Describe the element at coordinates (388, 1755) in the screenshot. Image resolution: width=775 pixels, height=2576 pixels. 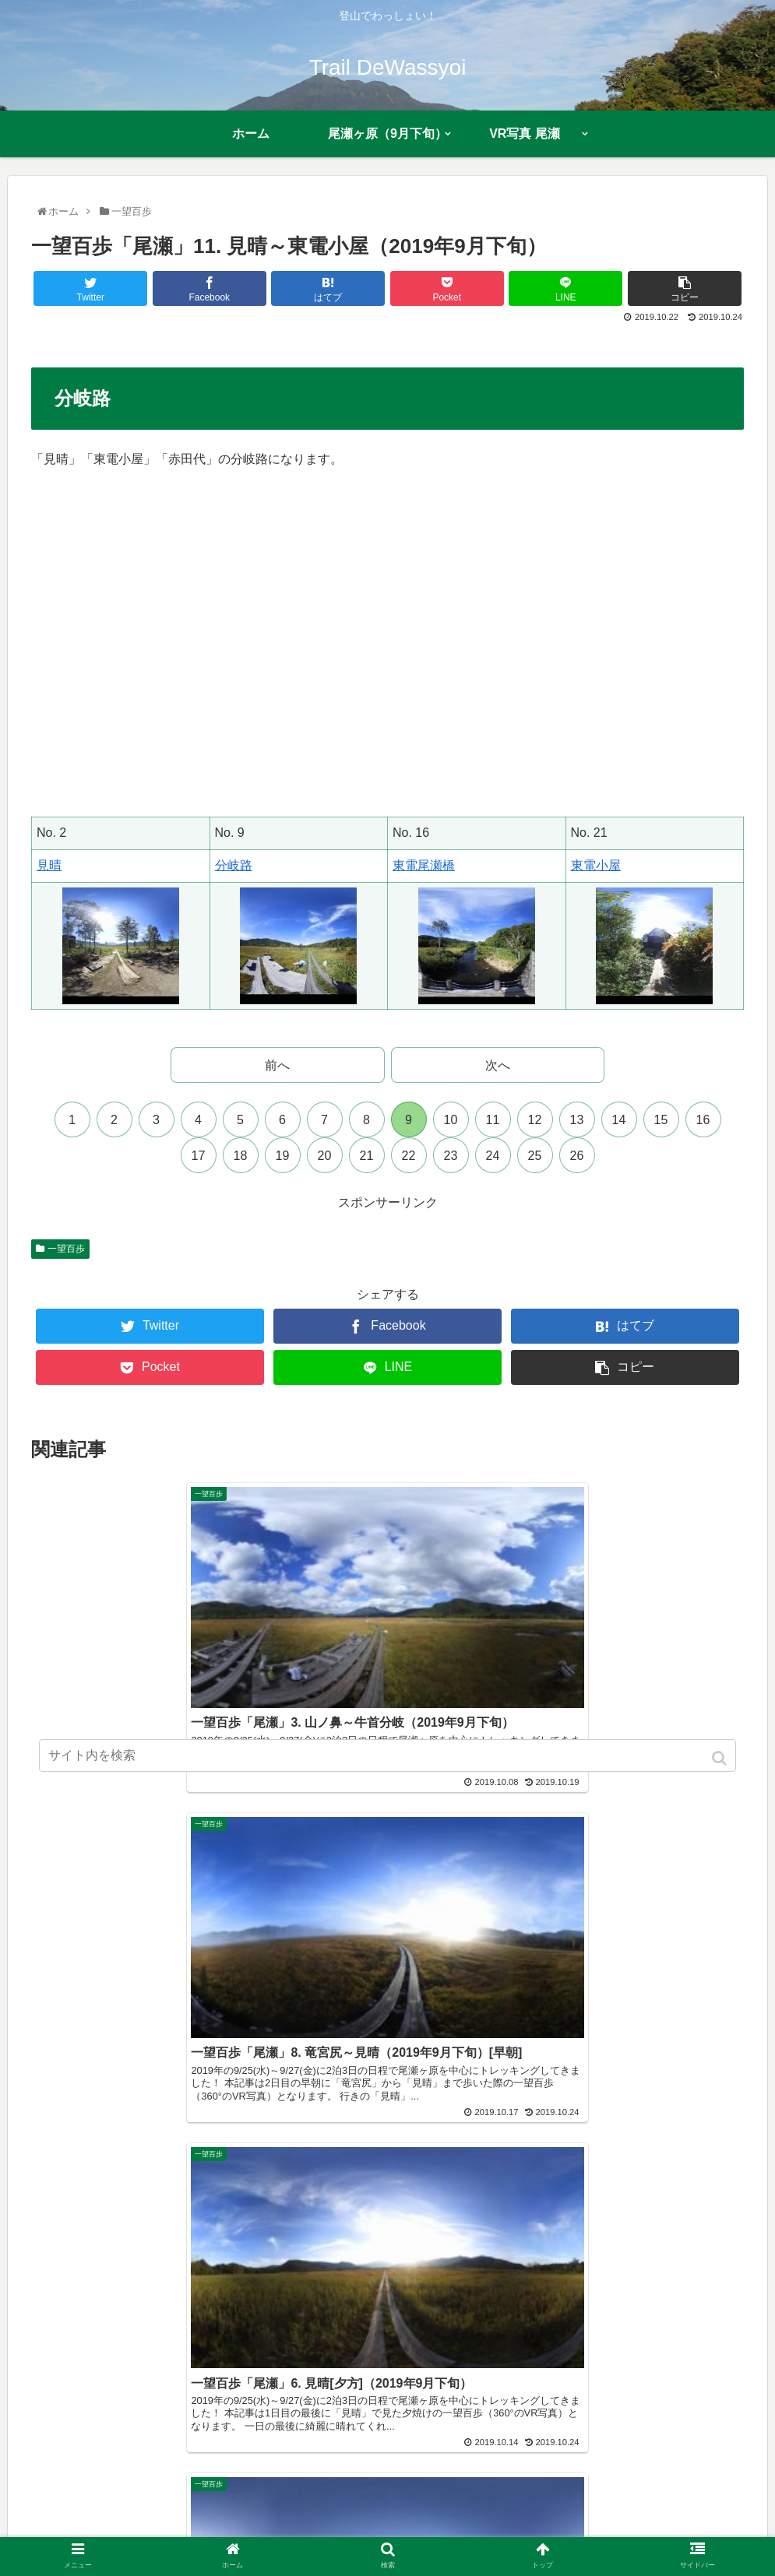
I see `[input]` at that location.